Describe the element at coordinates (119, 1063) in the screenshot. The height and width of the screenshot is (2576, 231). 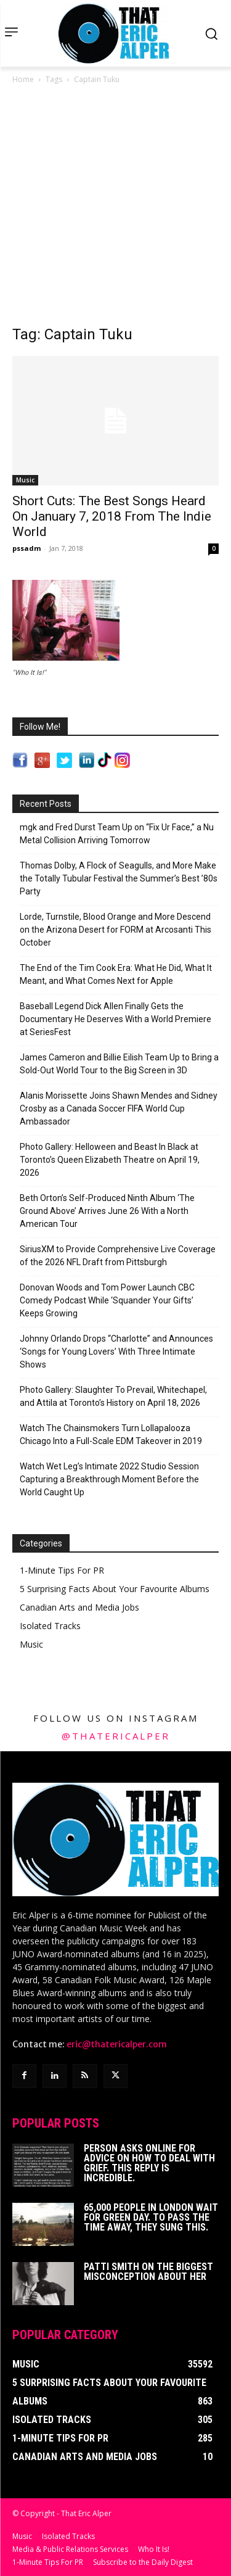
I see `James Cameron and Billie Eilish Team Up to Bring a Sold-Out World Tour to the Big Screen in 3D` at that location.